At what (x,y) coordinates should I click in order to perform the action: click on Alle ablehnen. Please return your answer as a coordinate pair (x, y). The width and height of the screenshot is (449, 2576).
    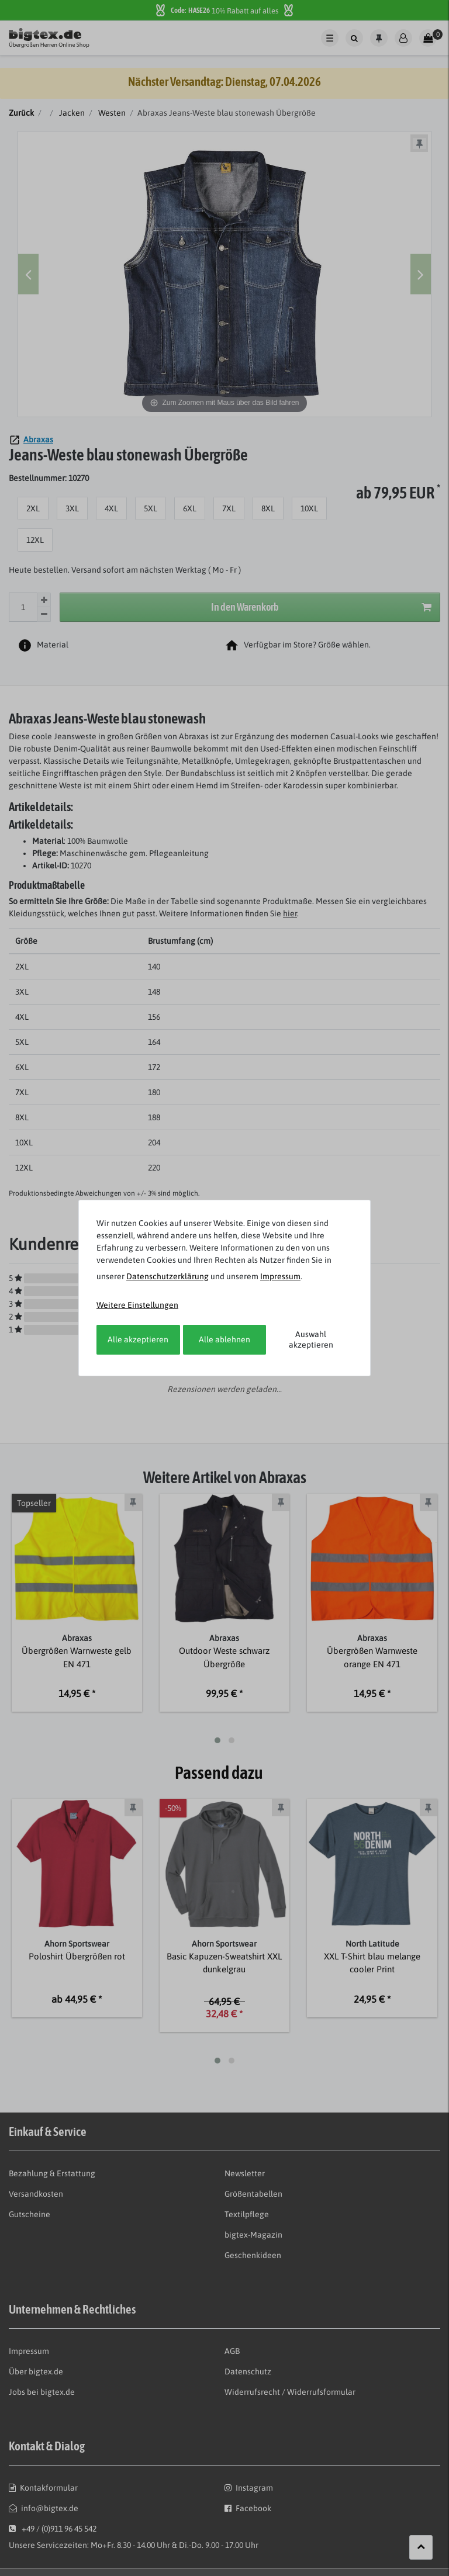
    Looking at the image, I should click on (224, 1339).